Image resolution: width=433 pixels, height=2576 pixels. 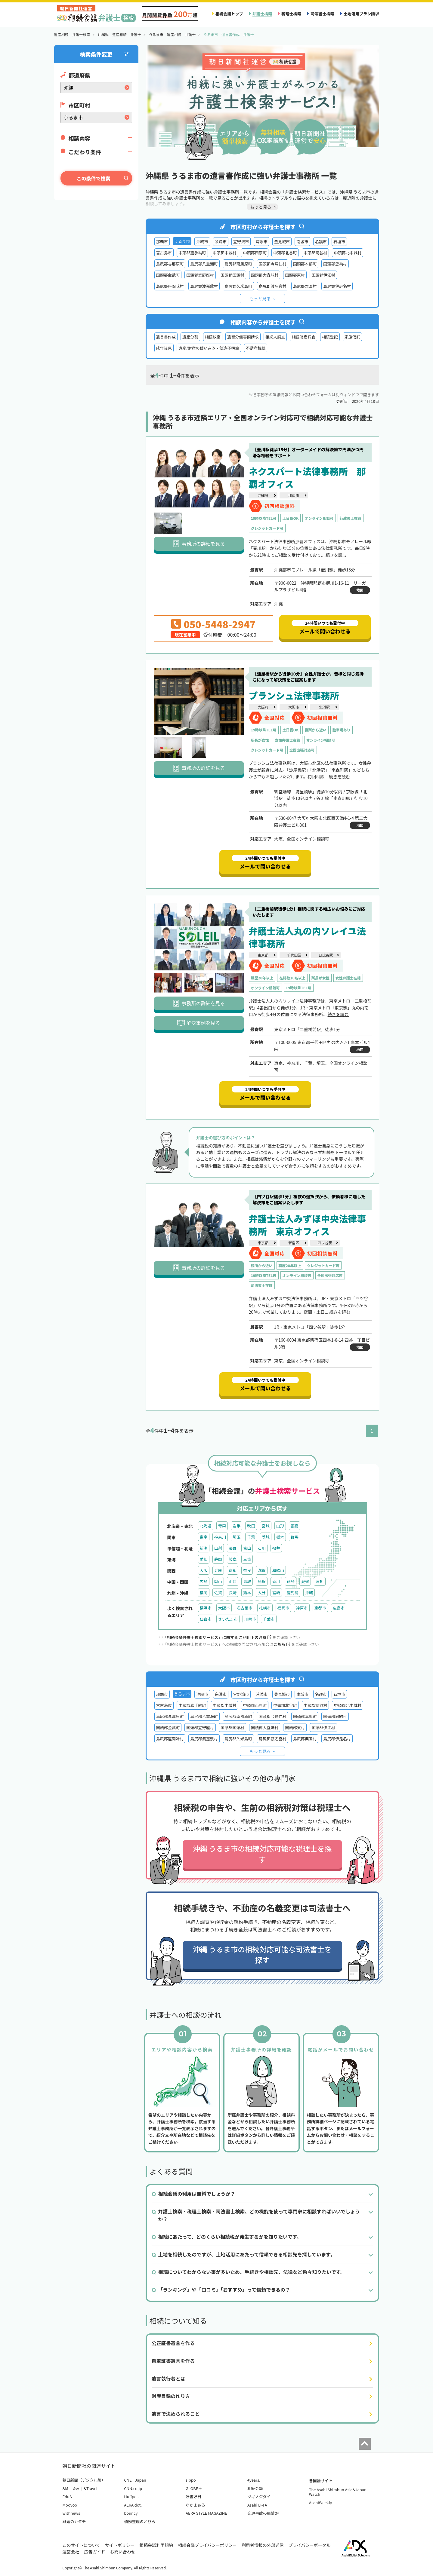 I want to click on 相続会議, so click(x=255, y=2488).